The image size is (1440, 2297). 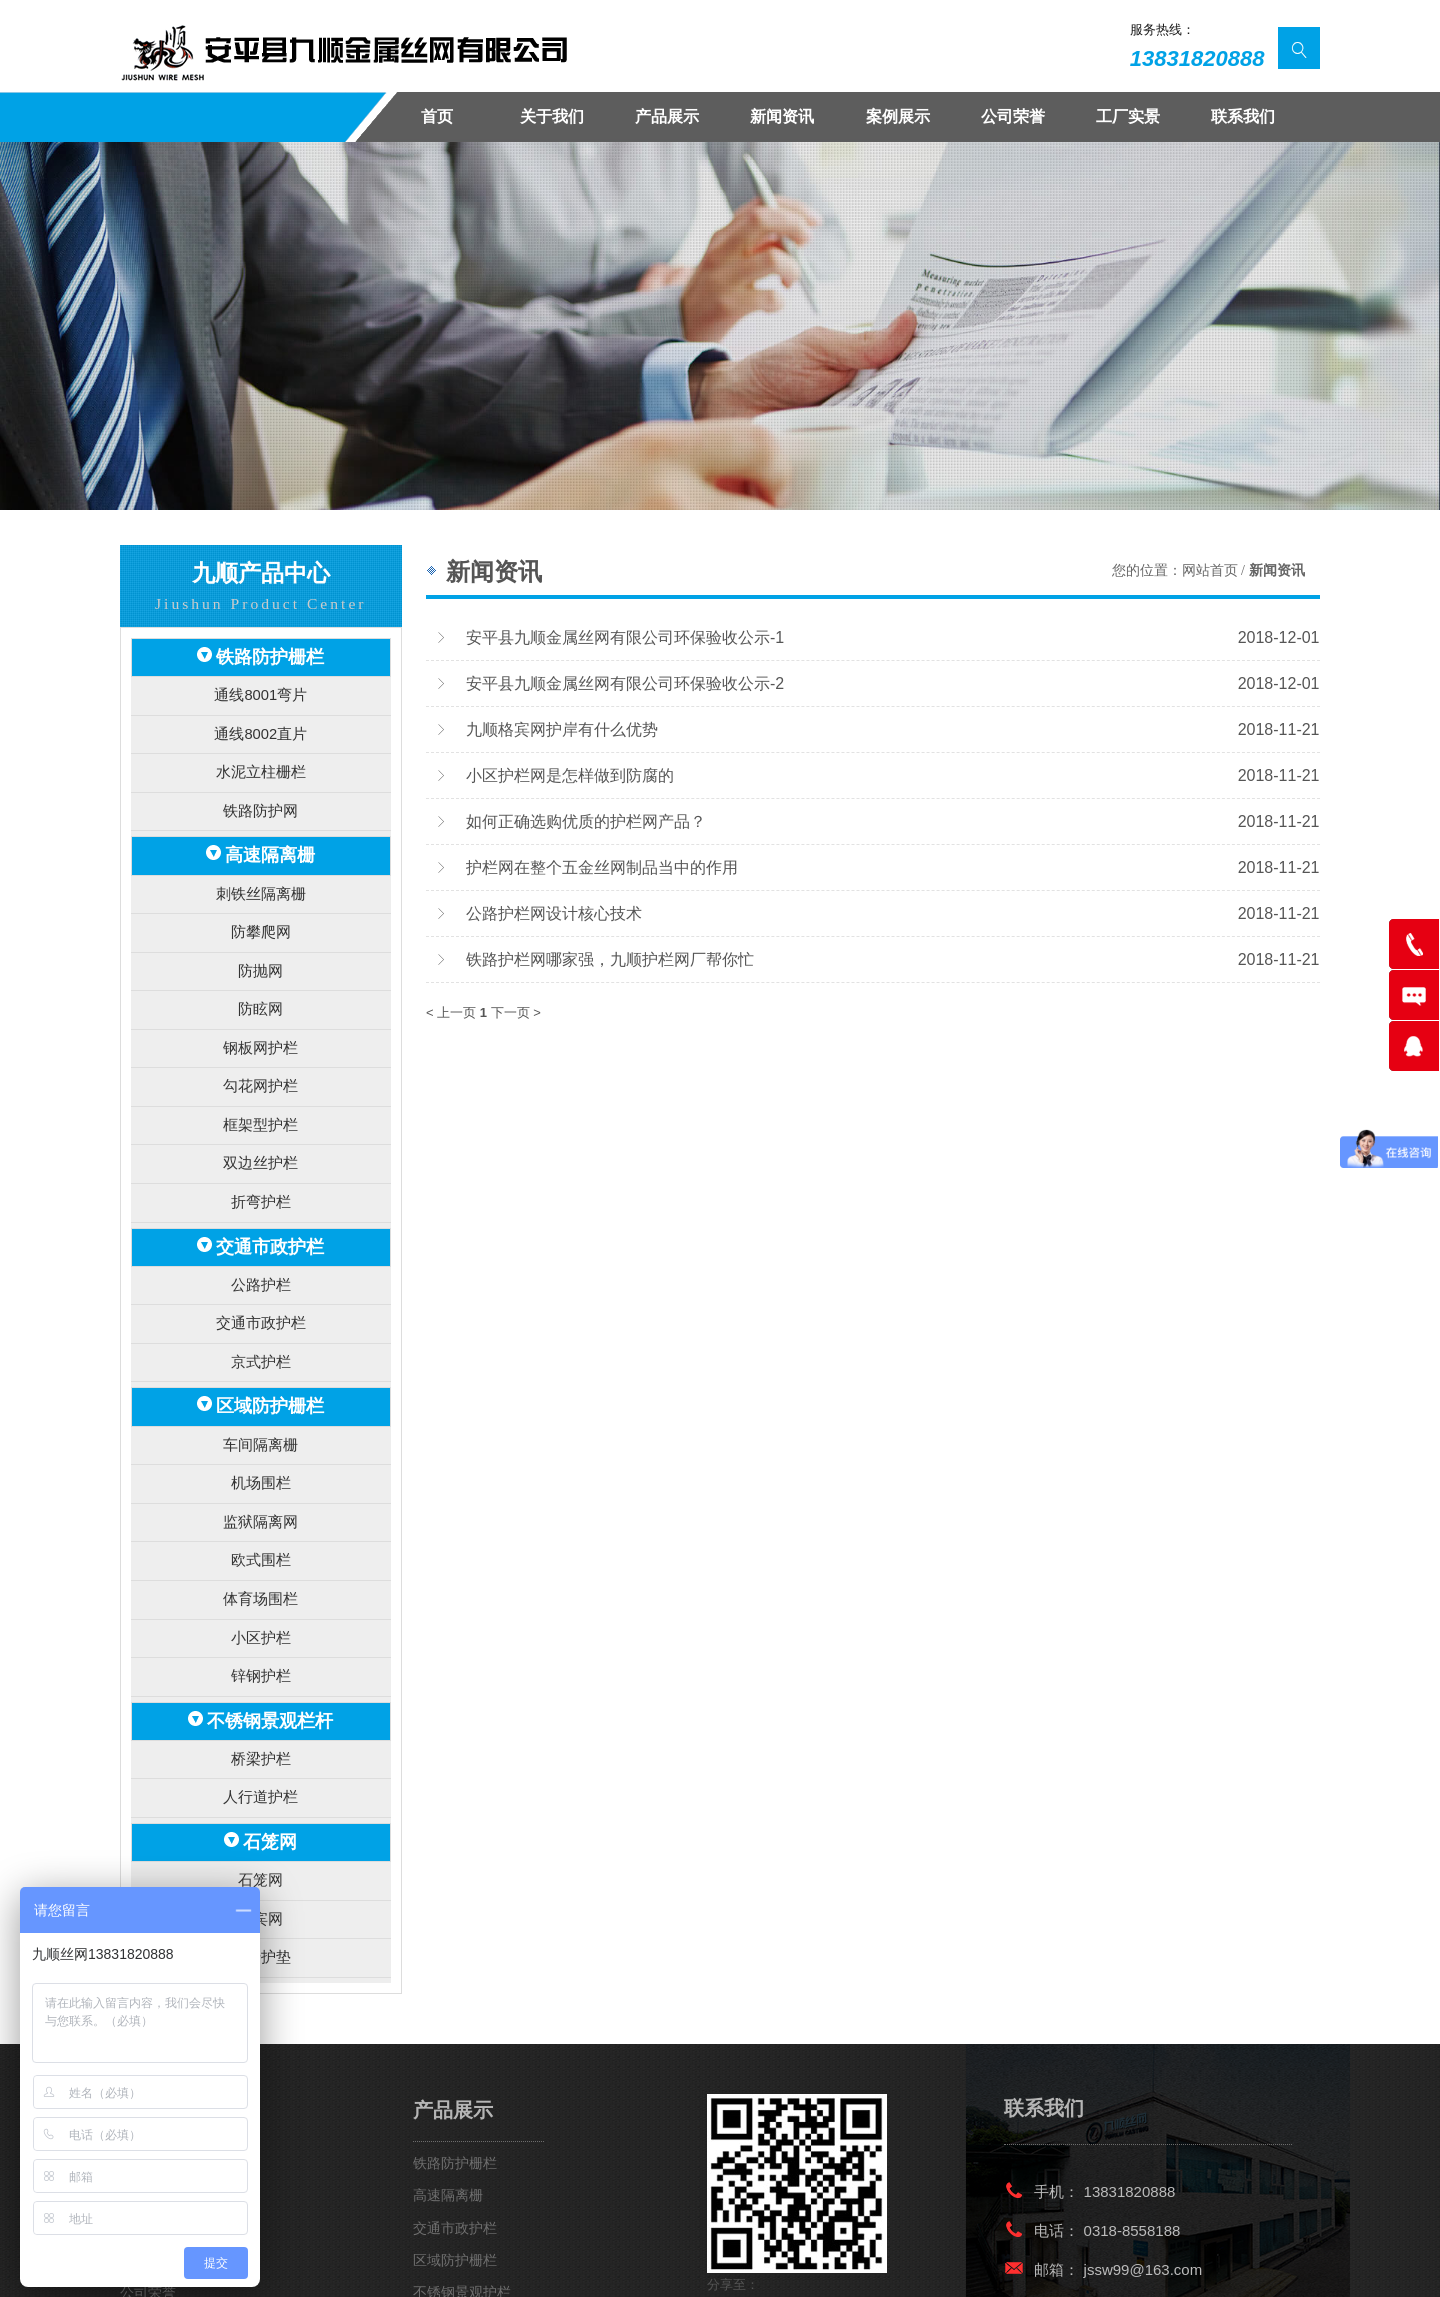 What do you see at coordinates (261, 1162) in the screenshot?
I see `折弯护栏` at bounding box center [261, 1162].